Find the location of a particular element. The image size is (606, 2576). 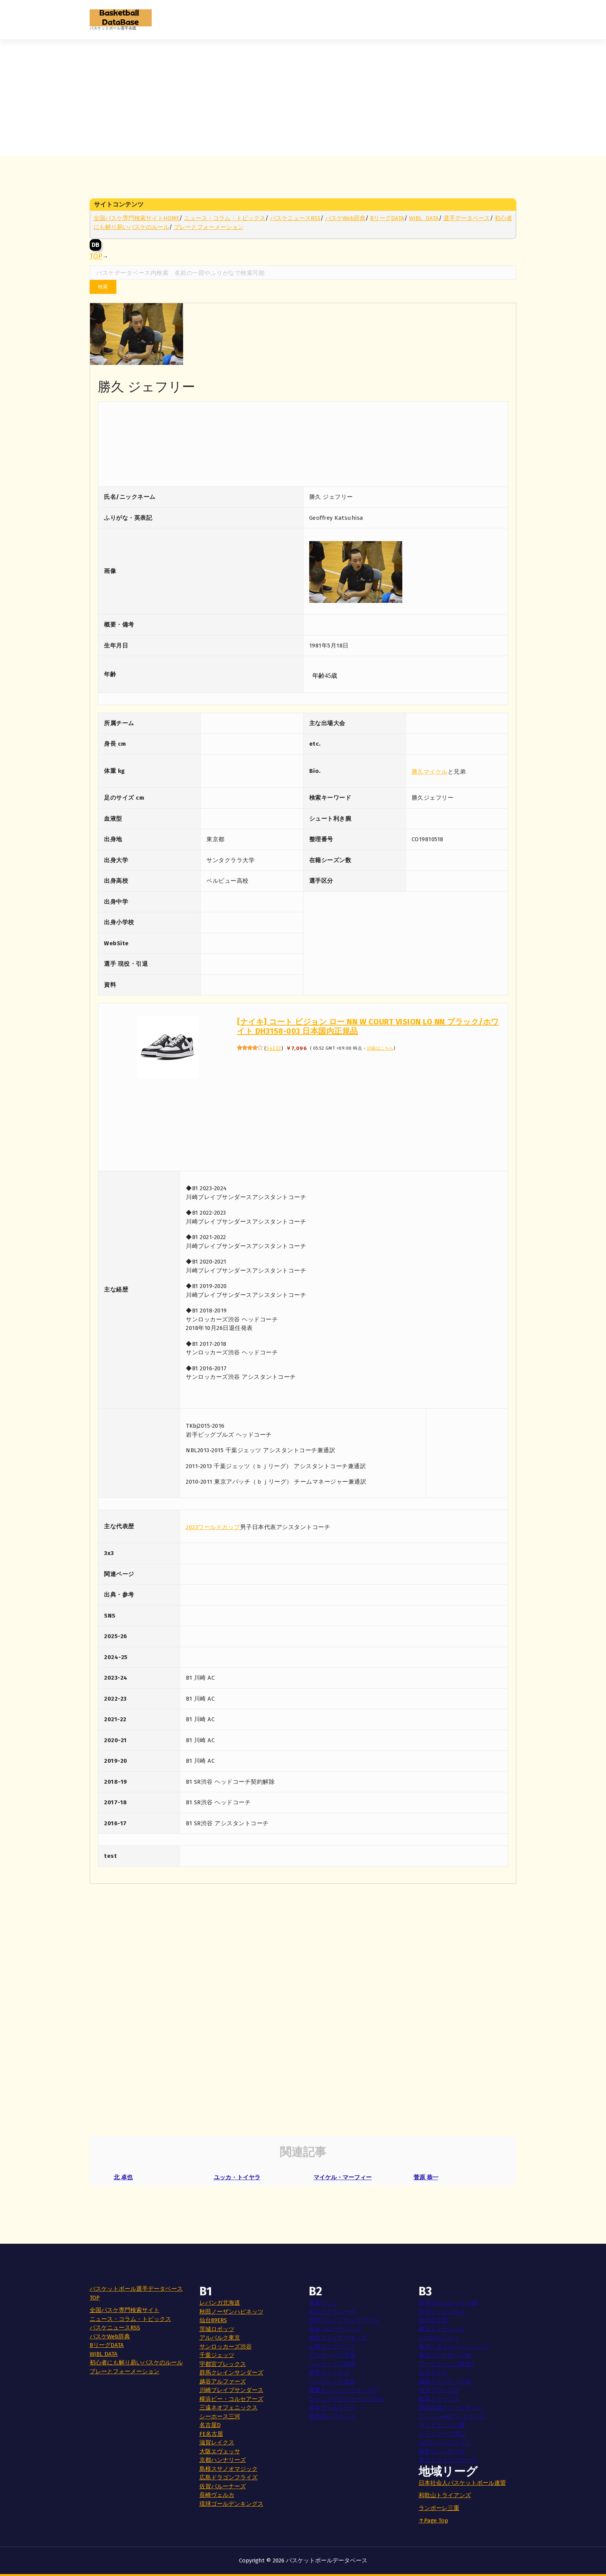

新潟アルビレックスBB is located at coordinates (448, 2302).